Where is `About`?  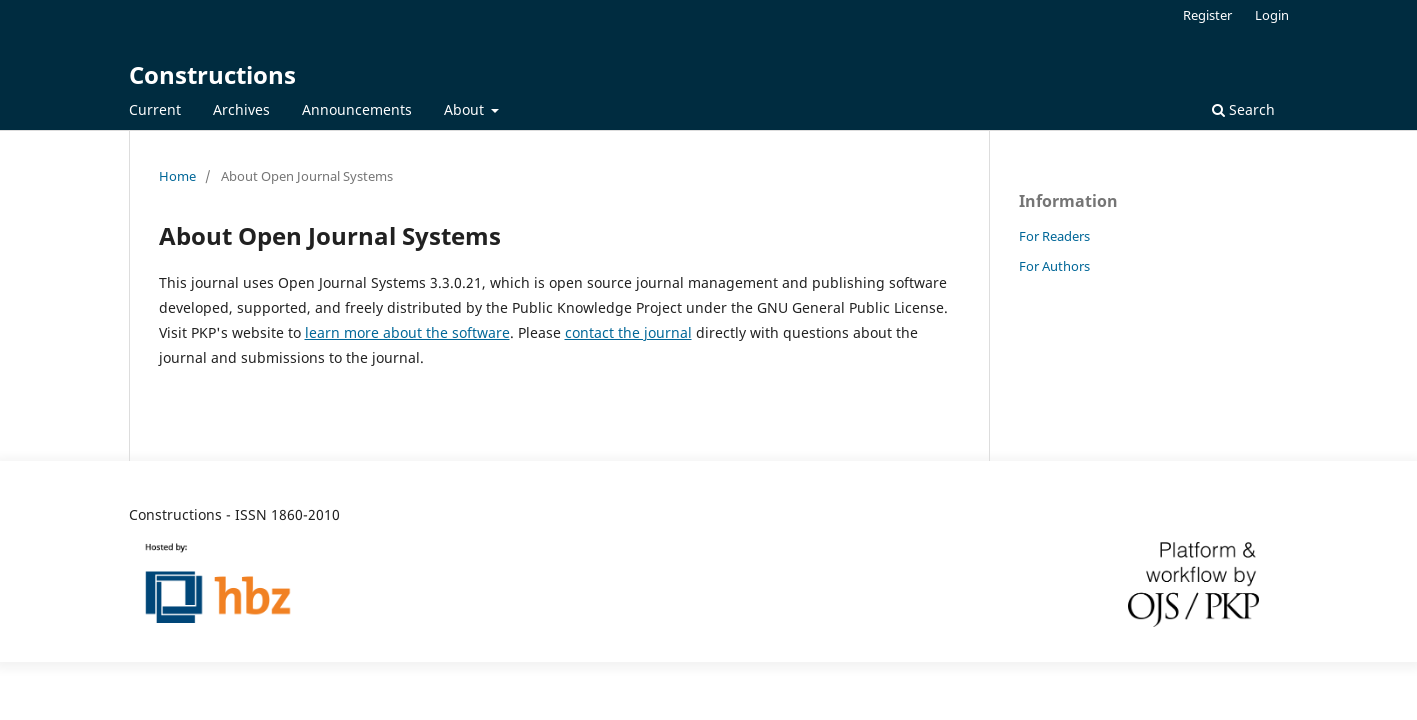 About is located at coordinates (466, 109).